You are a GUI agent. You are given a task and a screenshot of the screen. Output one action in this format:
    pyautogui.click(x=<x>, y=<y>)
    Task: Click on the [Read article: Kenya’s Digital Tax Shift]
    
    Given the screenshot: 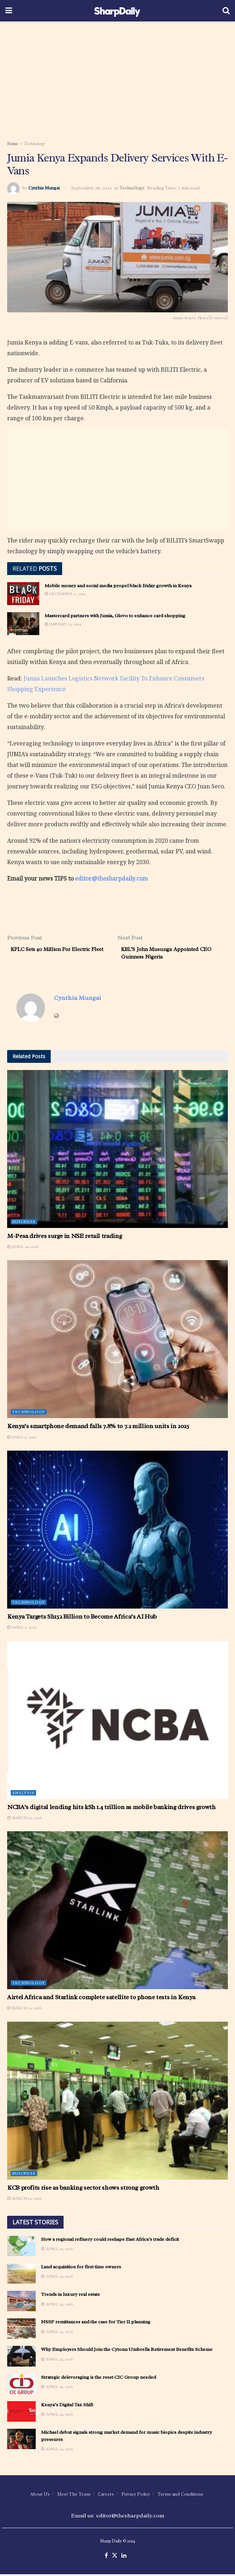 What is the action you would take?
    pyautogui.click(x=21, y=2413)
    